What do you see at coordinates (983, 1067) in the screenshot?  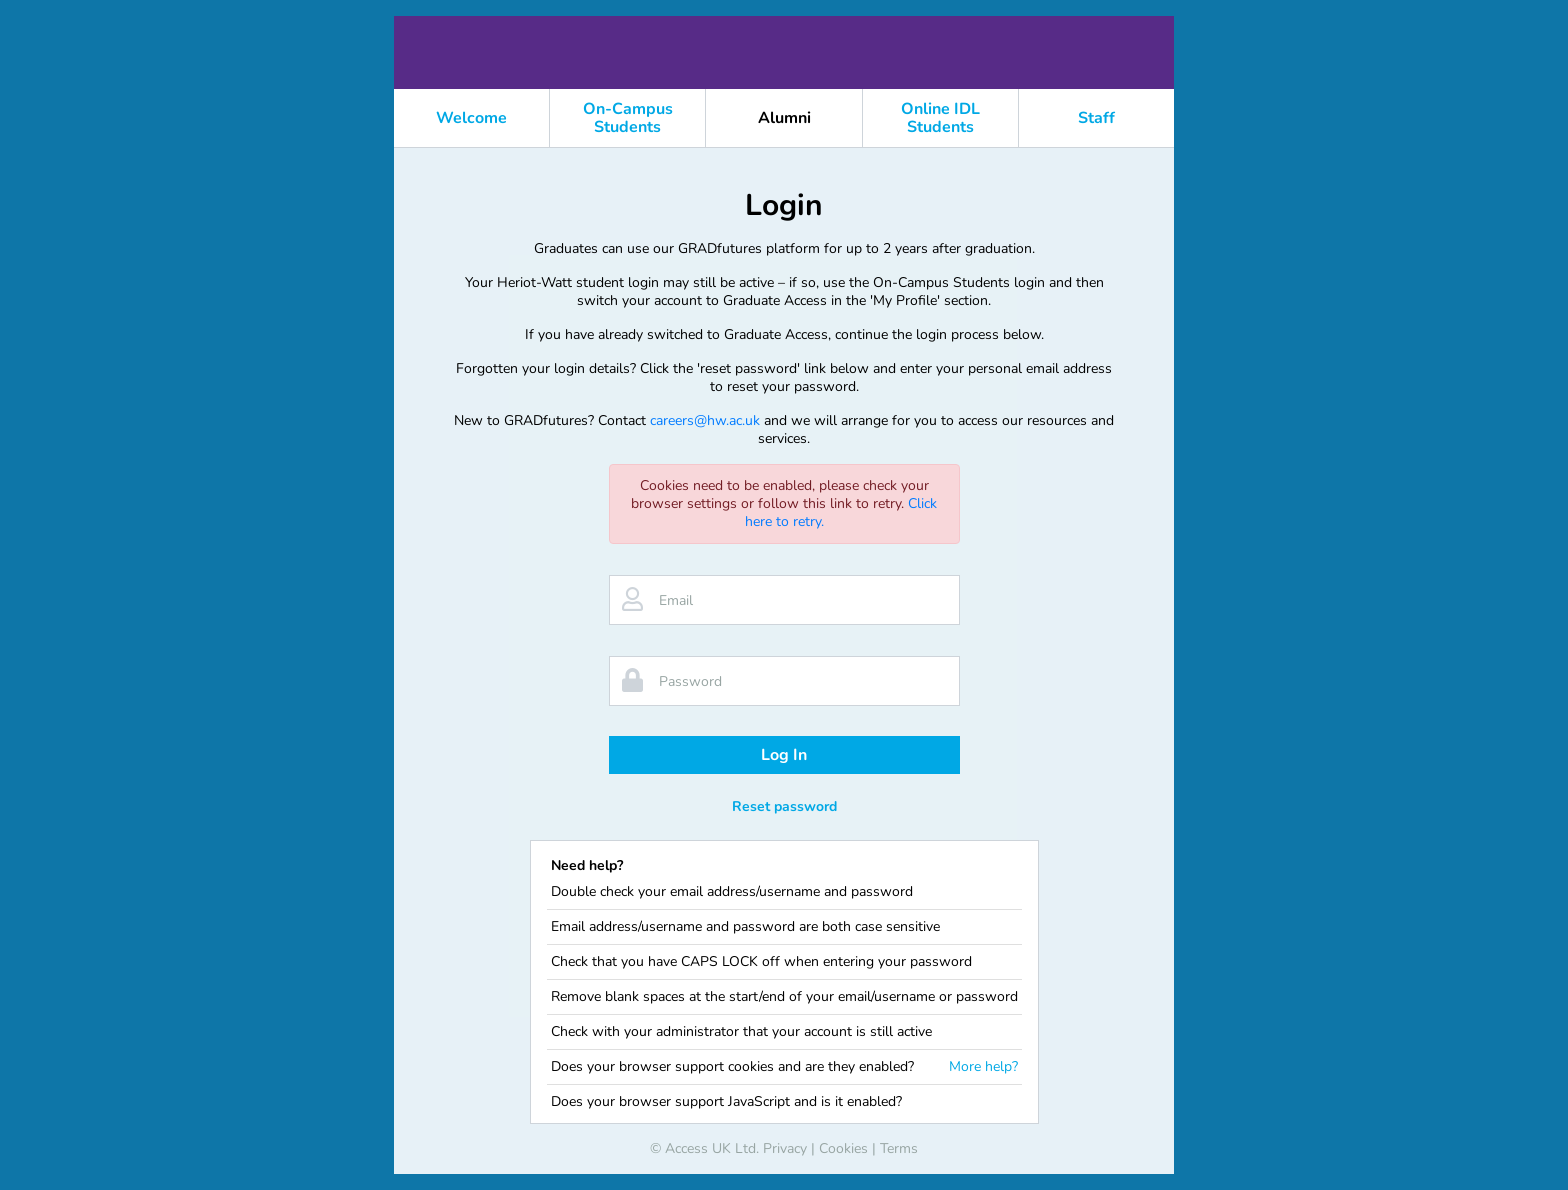 I see `More help?` at bounding box center [983, 1067].